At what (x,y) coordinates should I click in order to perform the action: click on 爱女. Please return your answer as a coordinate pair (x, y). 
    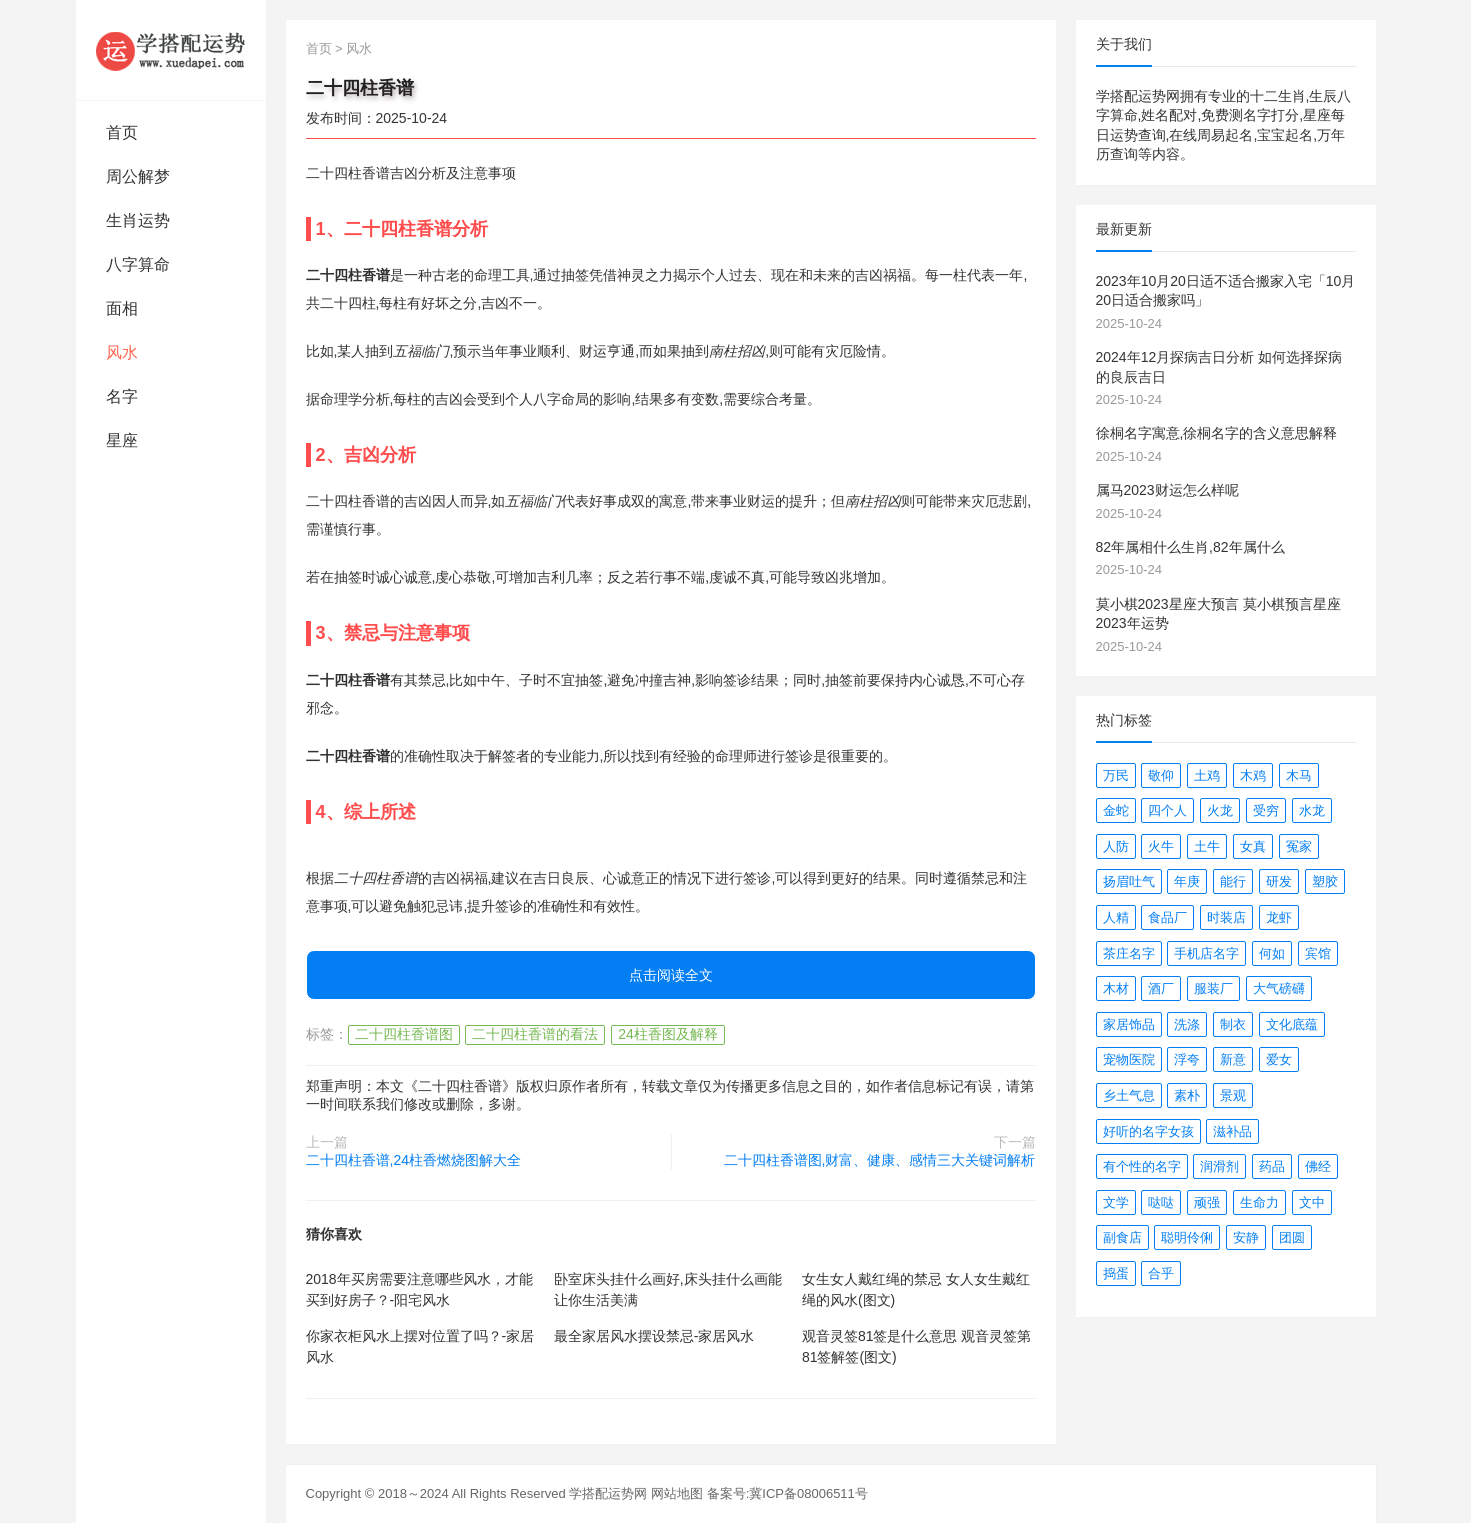
    Looking at the image, I should click on (1279, 1059).